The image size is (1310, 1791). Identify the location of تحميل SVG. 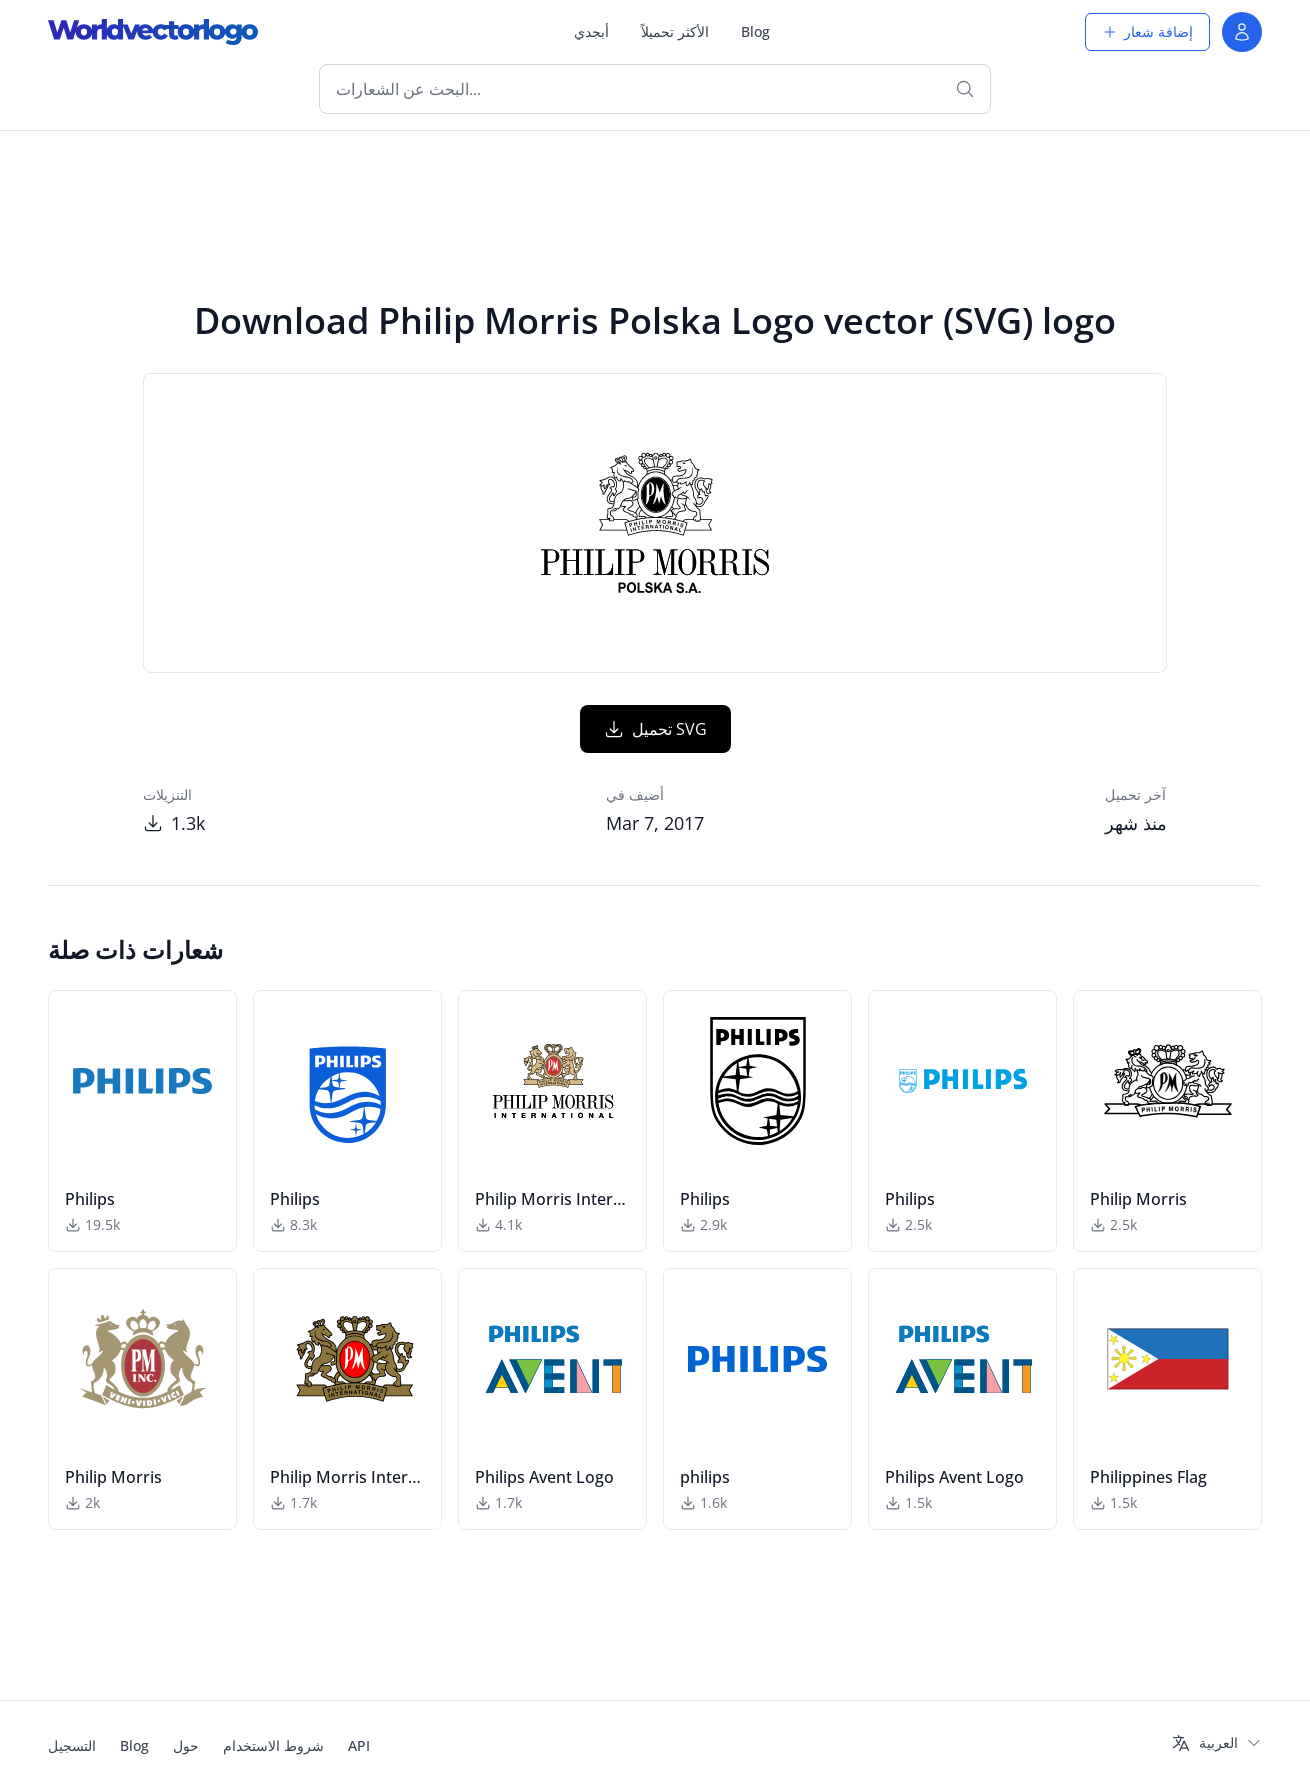
(655, 729).